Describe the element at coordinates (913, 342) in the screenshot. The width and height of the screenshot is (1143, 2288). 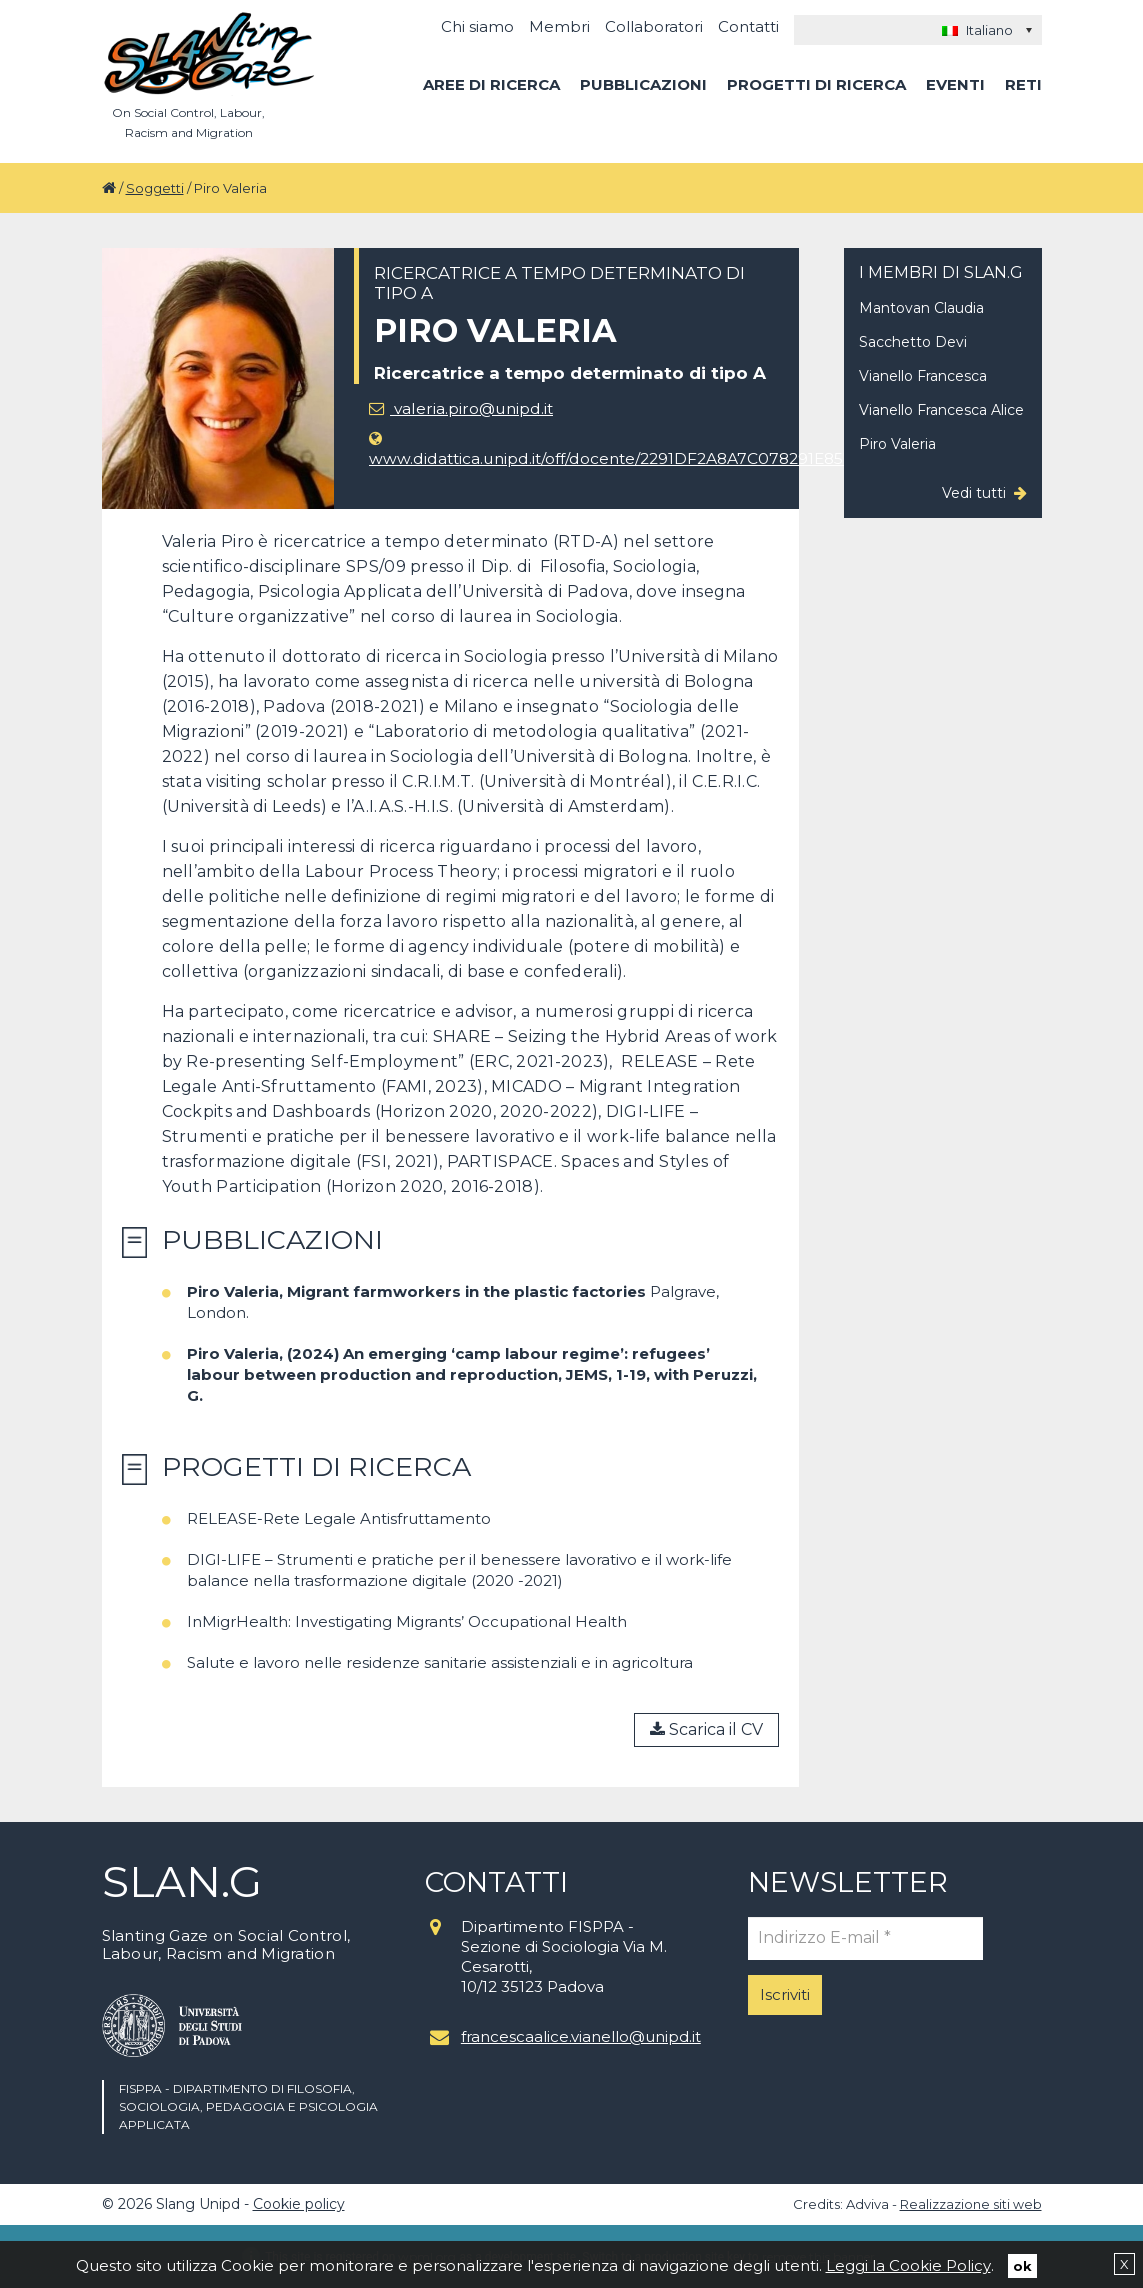
I see `Sacchetto Devi` at that location.